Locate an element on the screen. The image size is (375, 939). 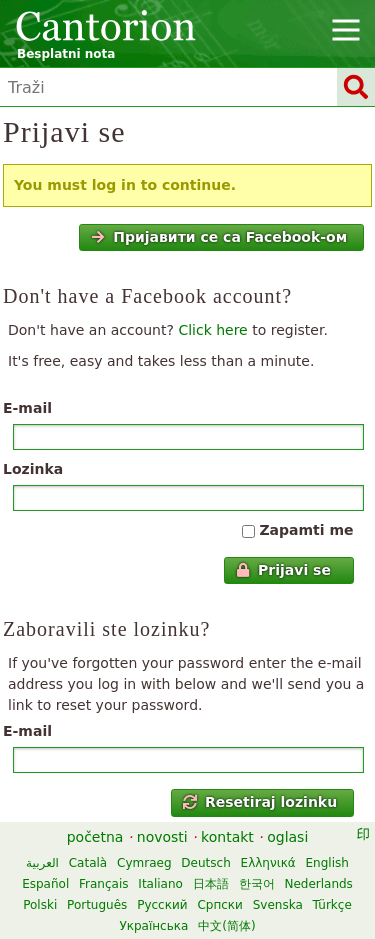
Click here is located at coordinates (212, 330).